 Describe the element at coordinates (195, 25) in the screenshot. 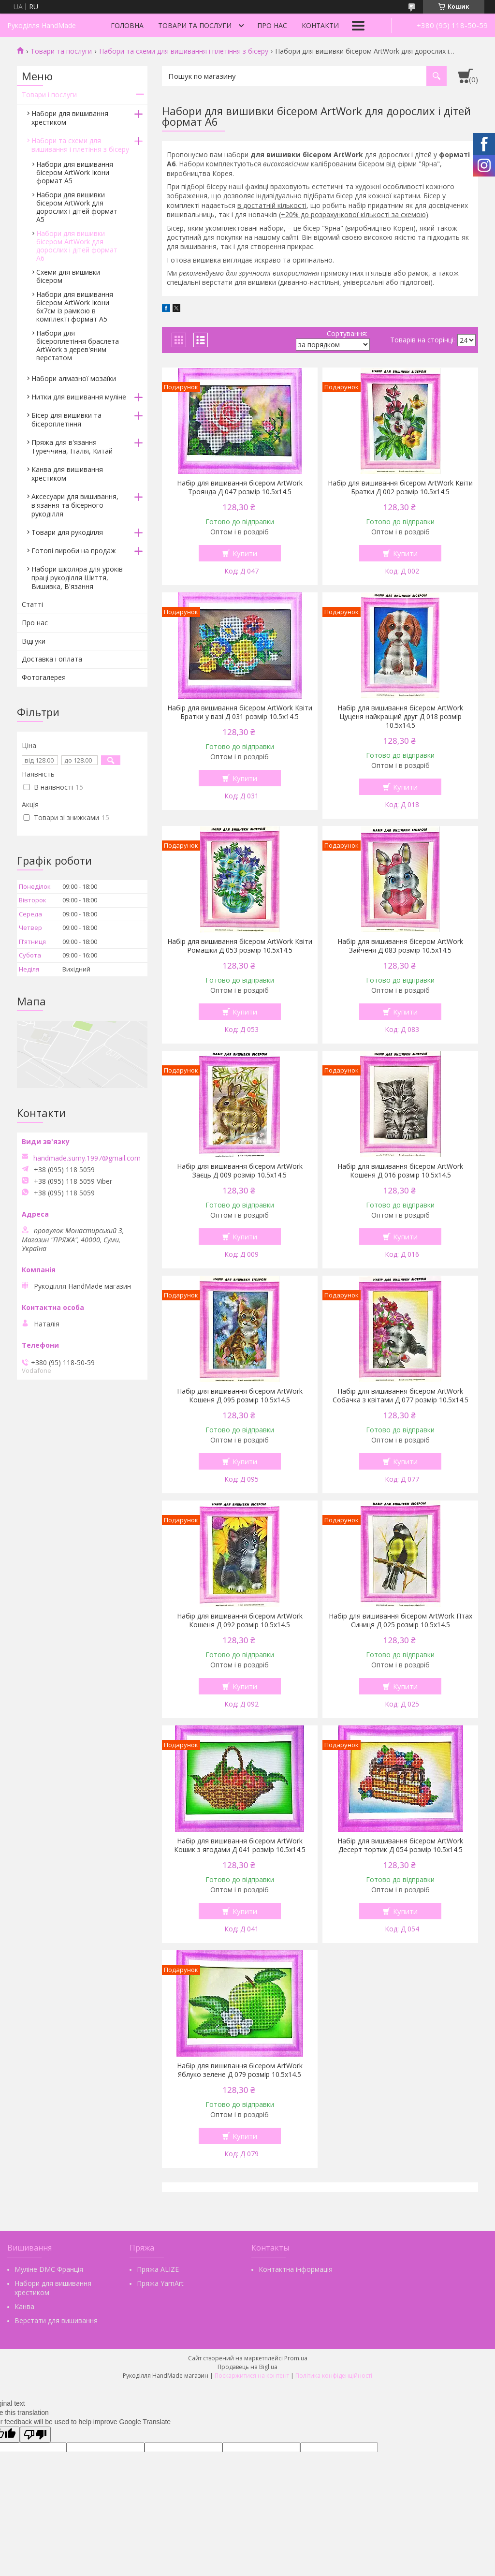

I see `Товари та послуги` at that location.